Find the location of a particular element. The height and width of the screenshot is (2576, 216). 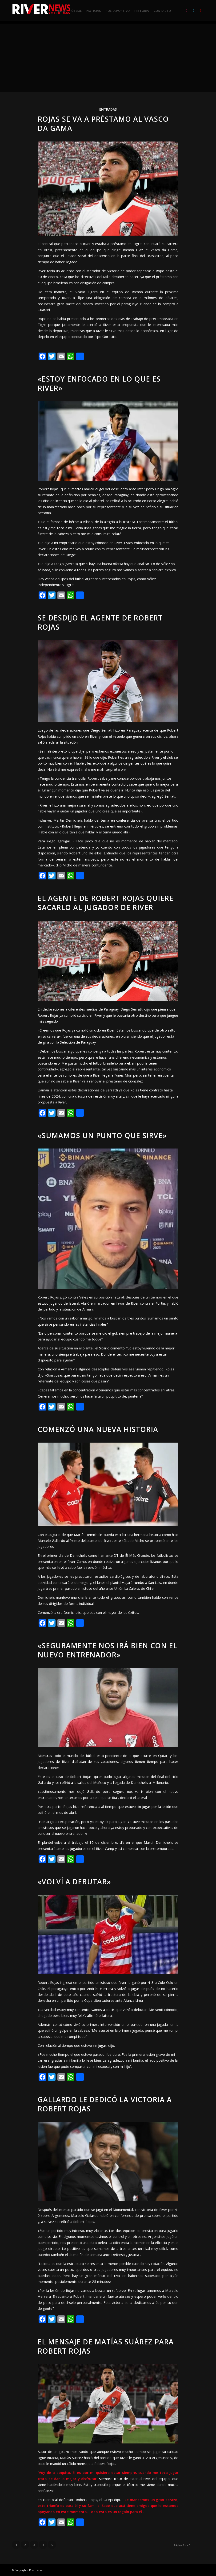

«Volví a debutar» is located at coordinates (74, 1881).